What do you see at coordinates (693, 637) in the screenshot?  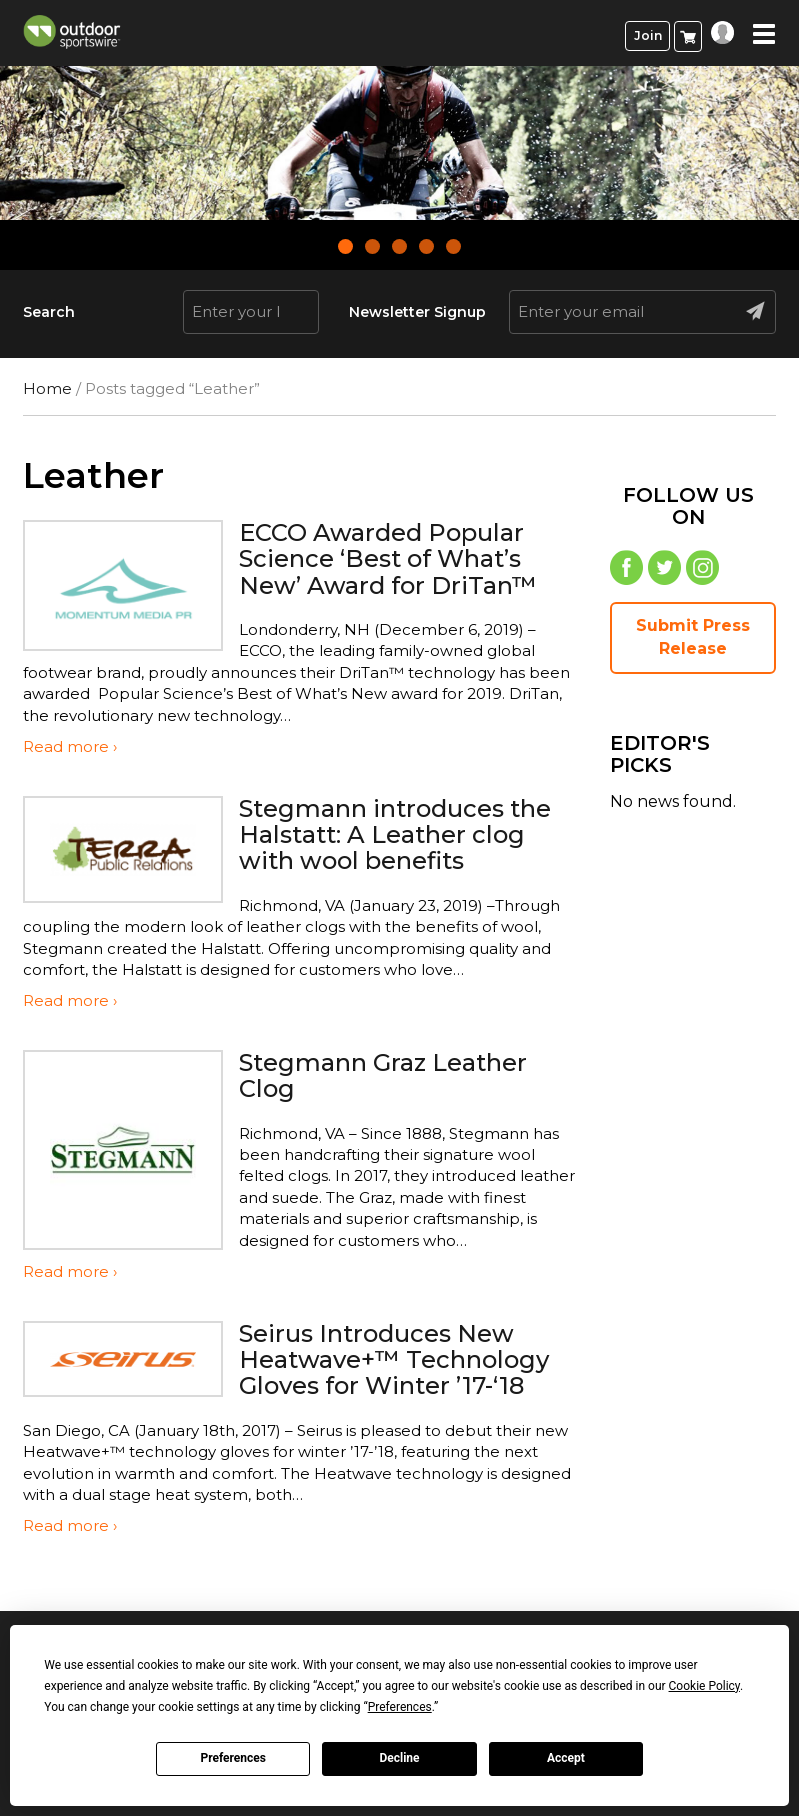 I see `Submit Press Release` at bounding box center [693, 637].